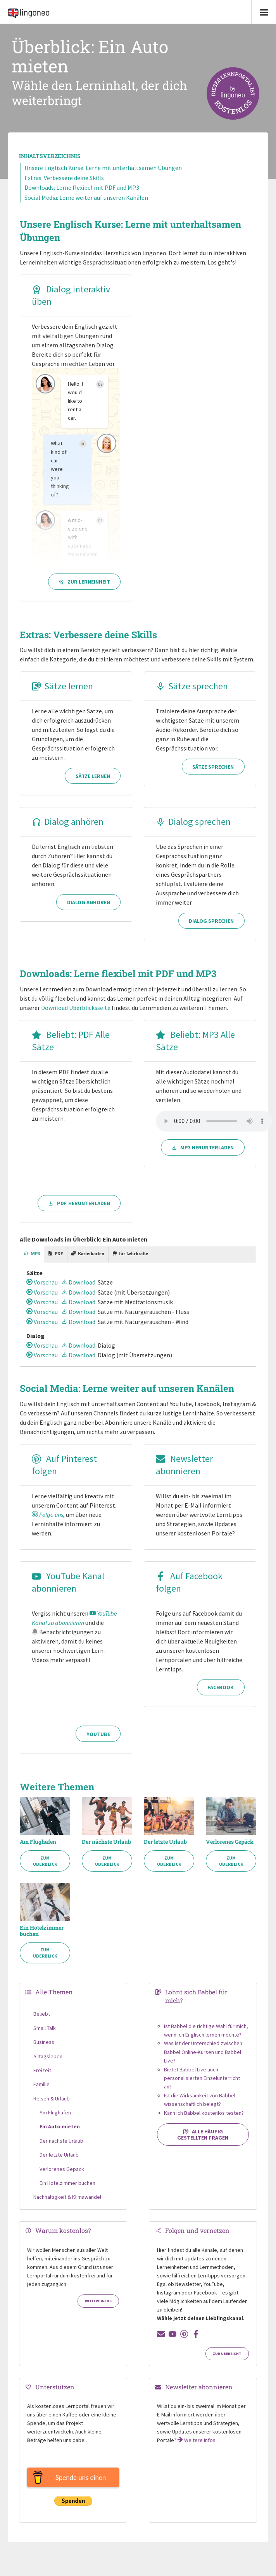 Image resolution: width=276 pixels, height=2576 pixels. I want to click on Kann ich Babbel kostenlos testen?, so click(204, 2113).